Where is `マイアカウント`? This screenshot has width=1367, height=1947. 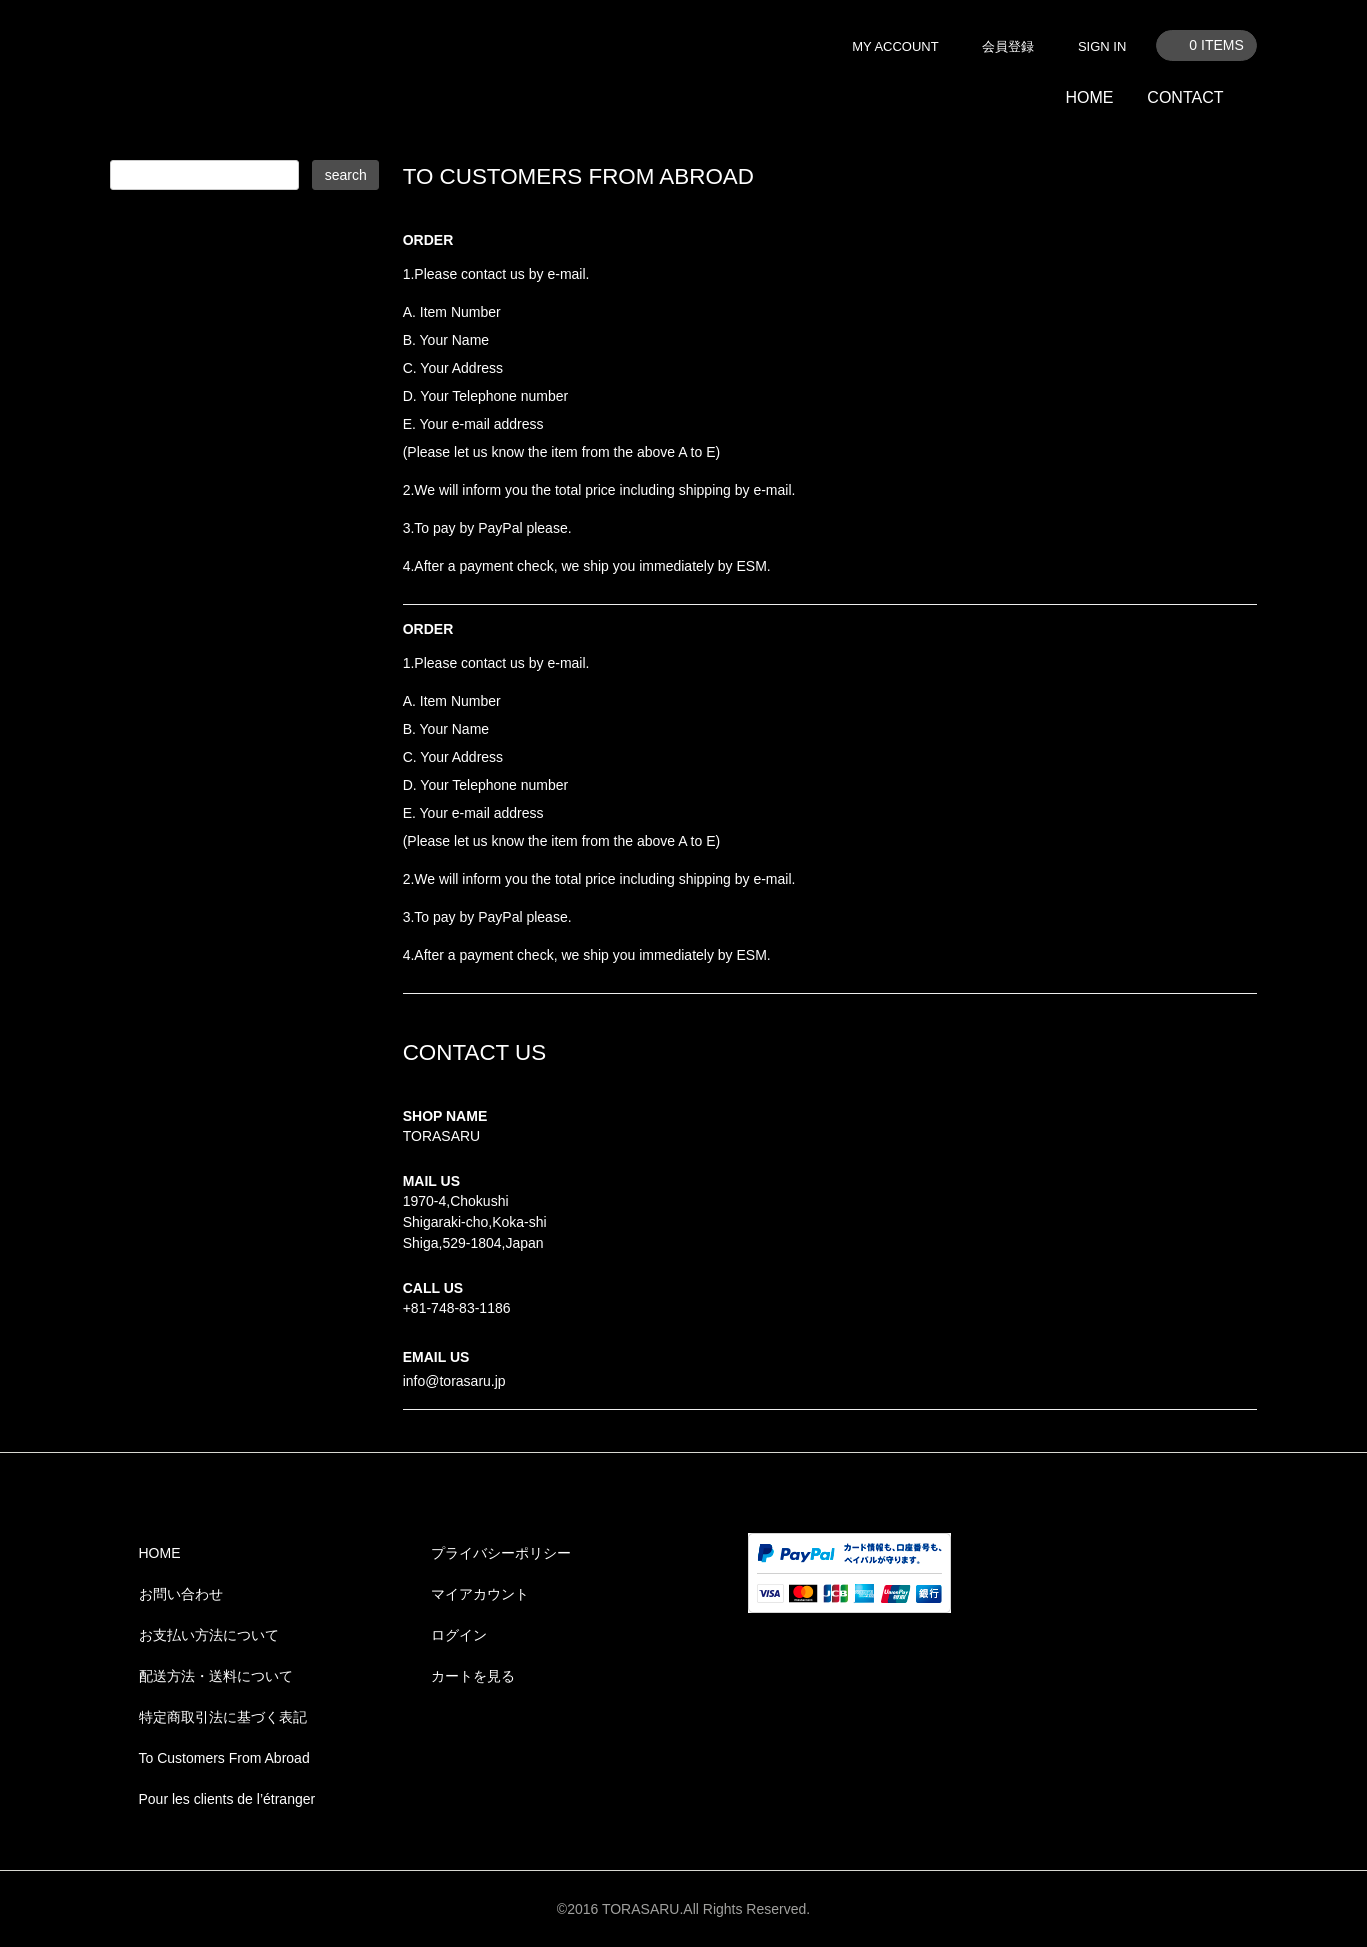 マイアカウント is located at coordinates (480, 1594).